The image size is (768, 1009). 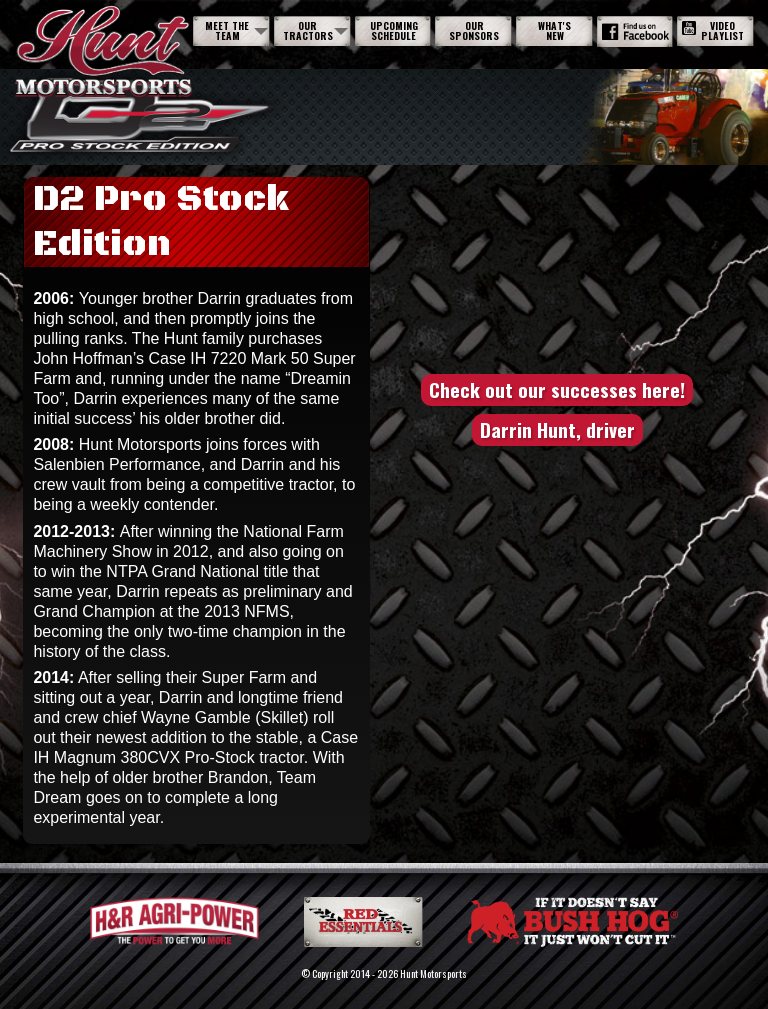 What do you see at coordinates (308, 30) in the screenshot?
I see `Our Tractors` at bounding box center [308, 30].